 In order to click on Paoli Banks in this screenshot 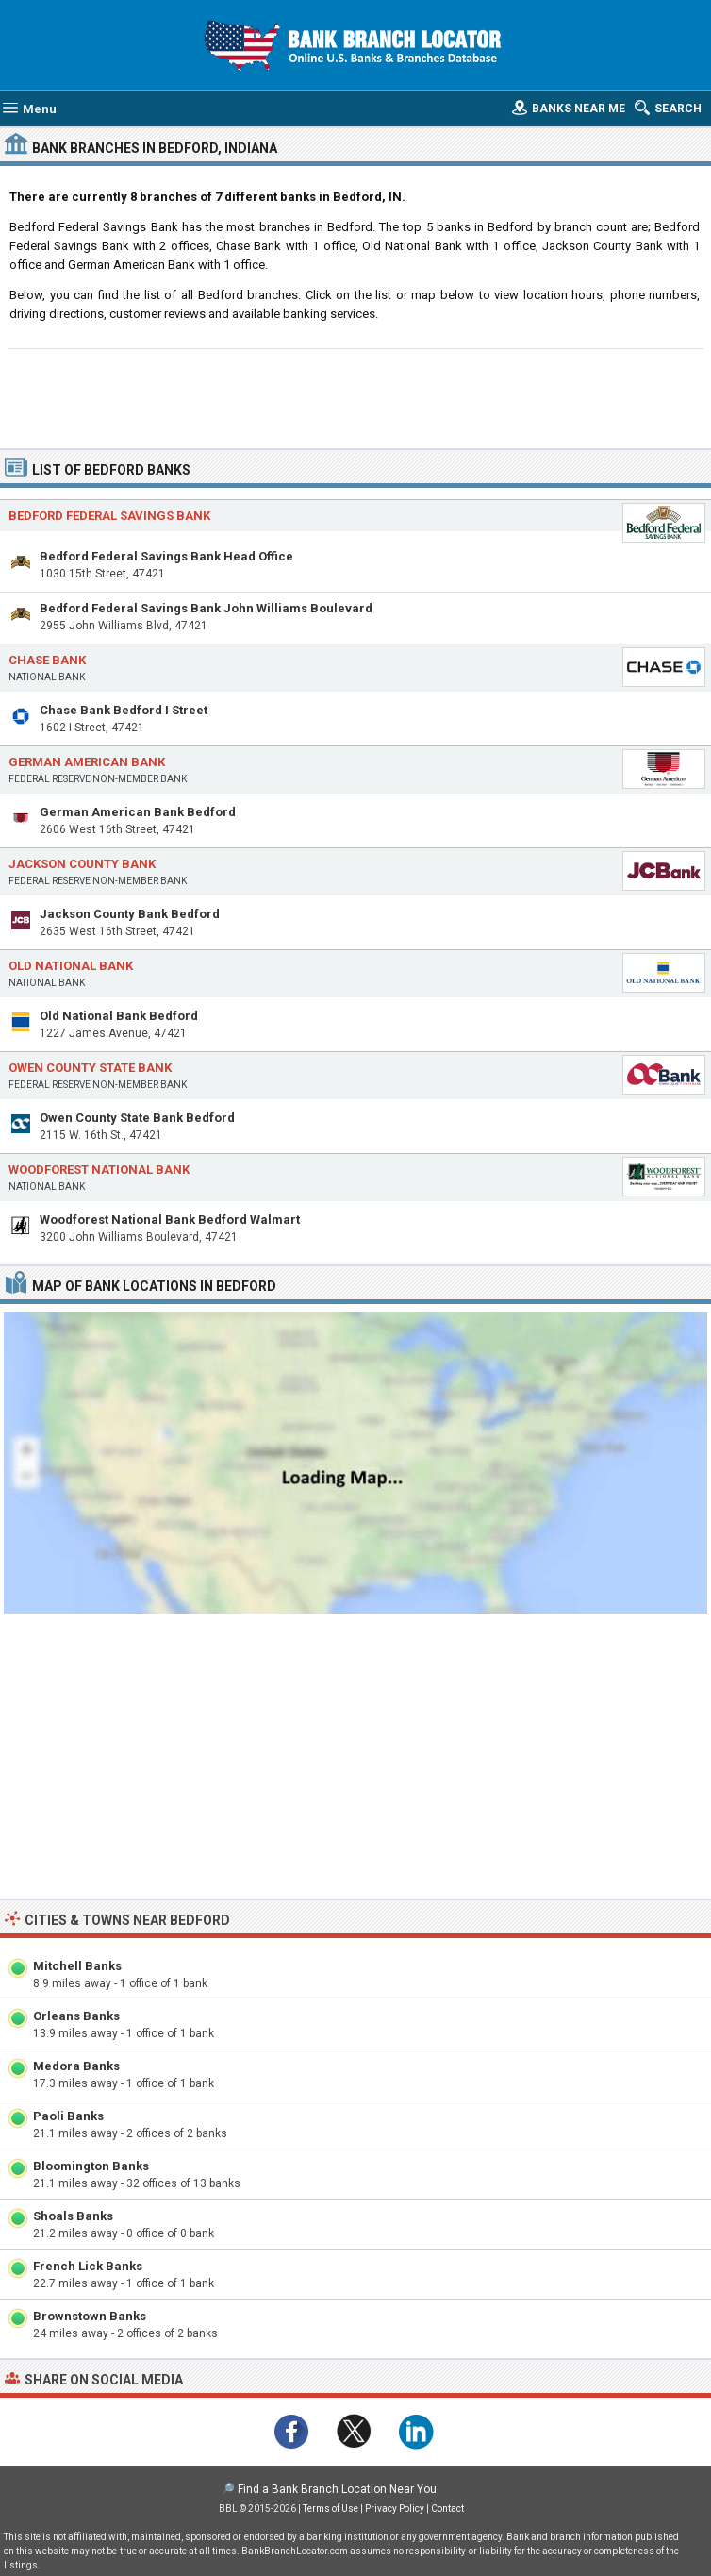, I will do `click(68, 2116)`.